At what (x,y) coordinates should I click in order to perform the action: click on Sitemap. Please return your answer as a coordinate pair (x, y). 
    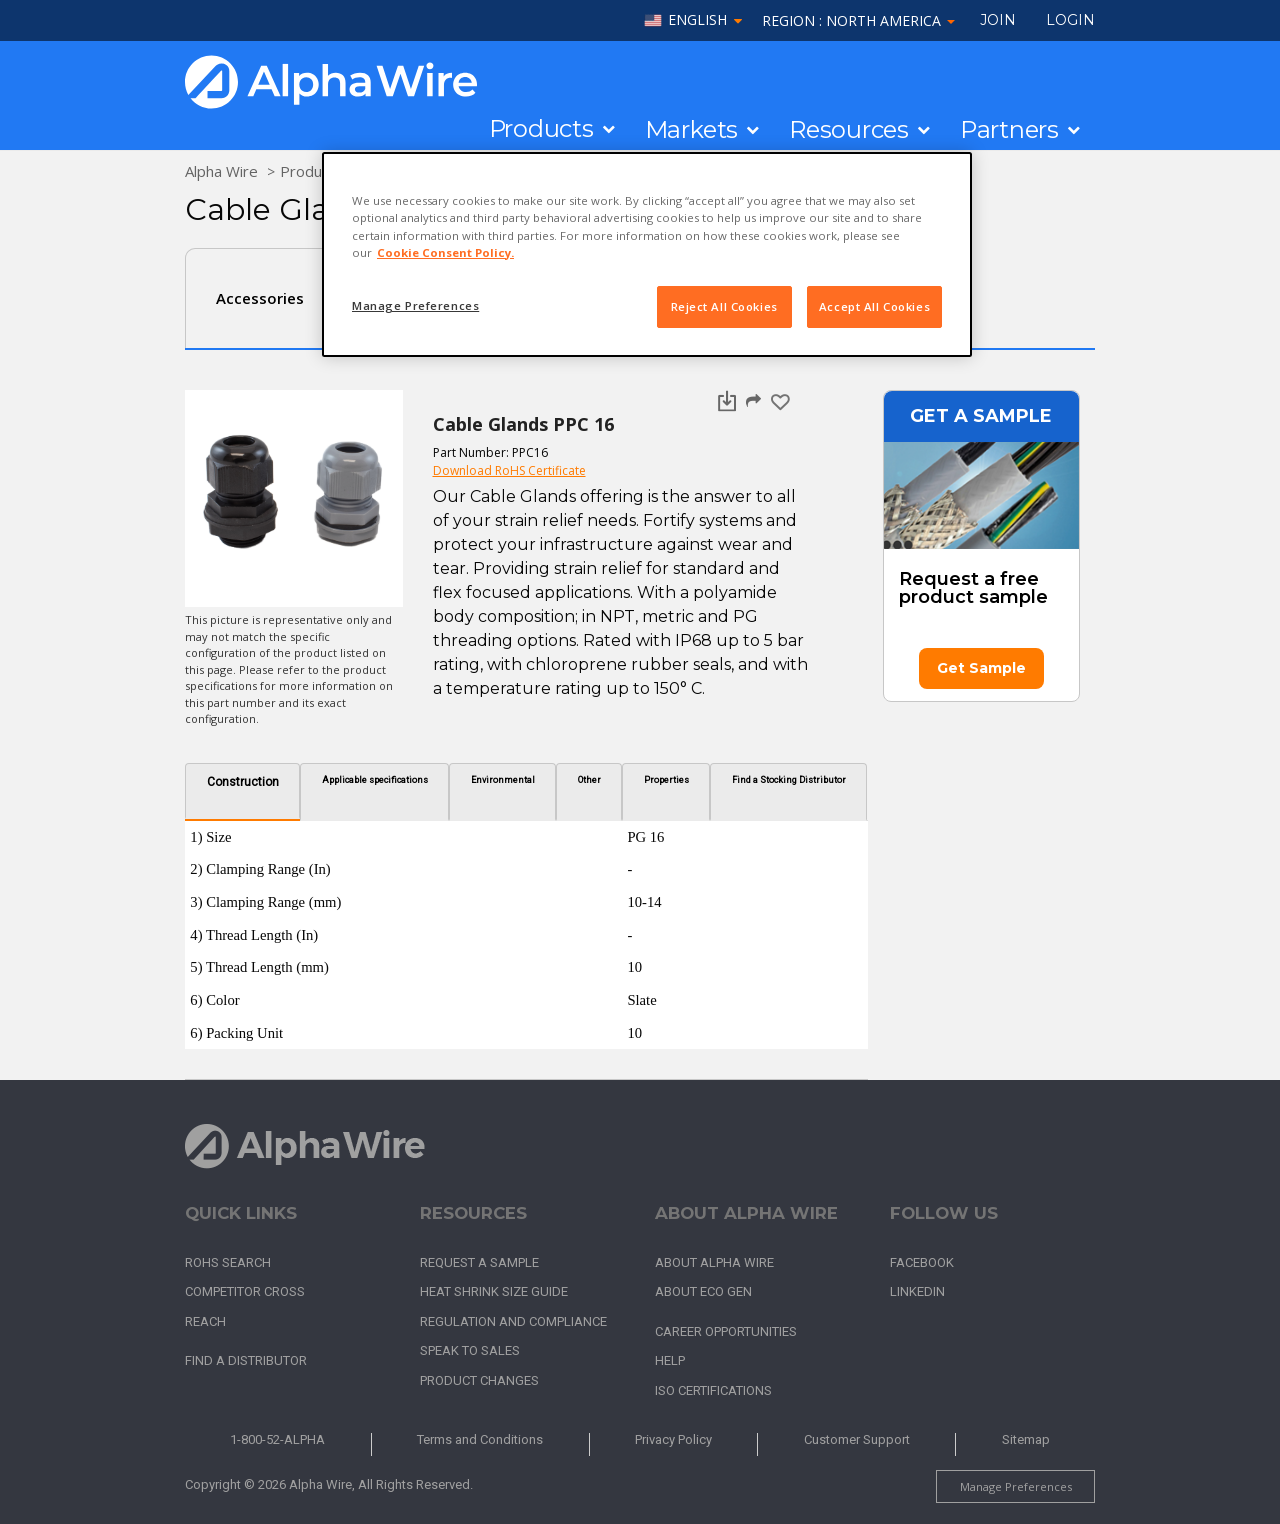
    Looking at the image, I should click on (1026, 1439).